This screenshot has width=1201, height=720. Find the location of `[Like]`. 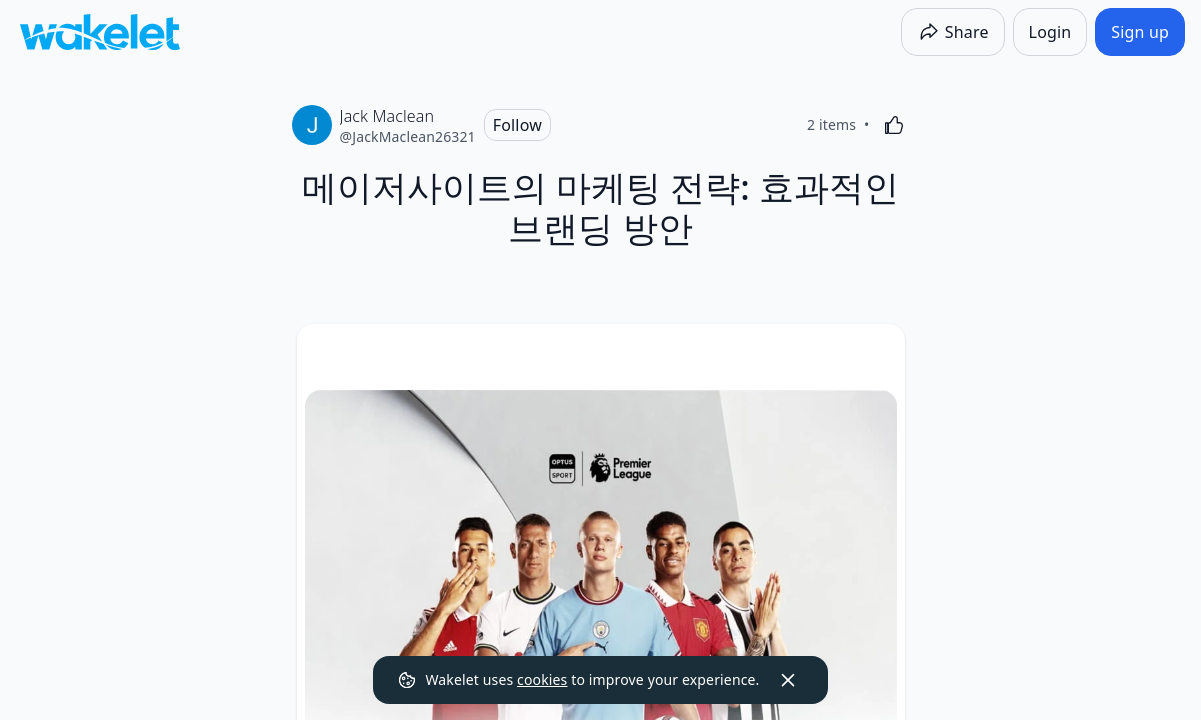

[Like] is located at coordinates (894, 125).